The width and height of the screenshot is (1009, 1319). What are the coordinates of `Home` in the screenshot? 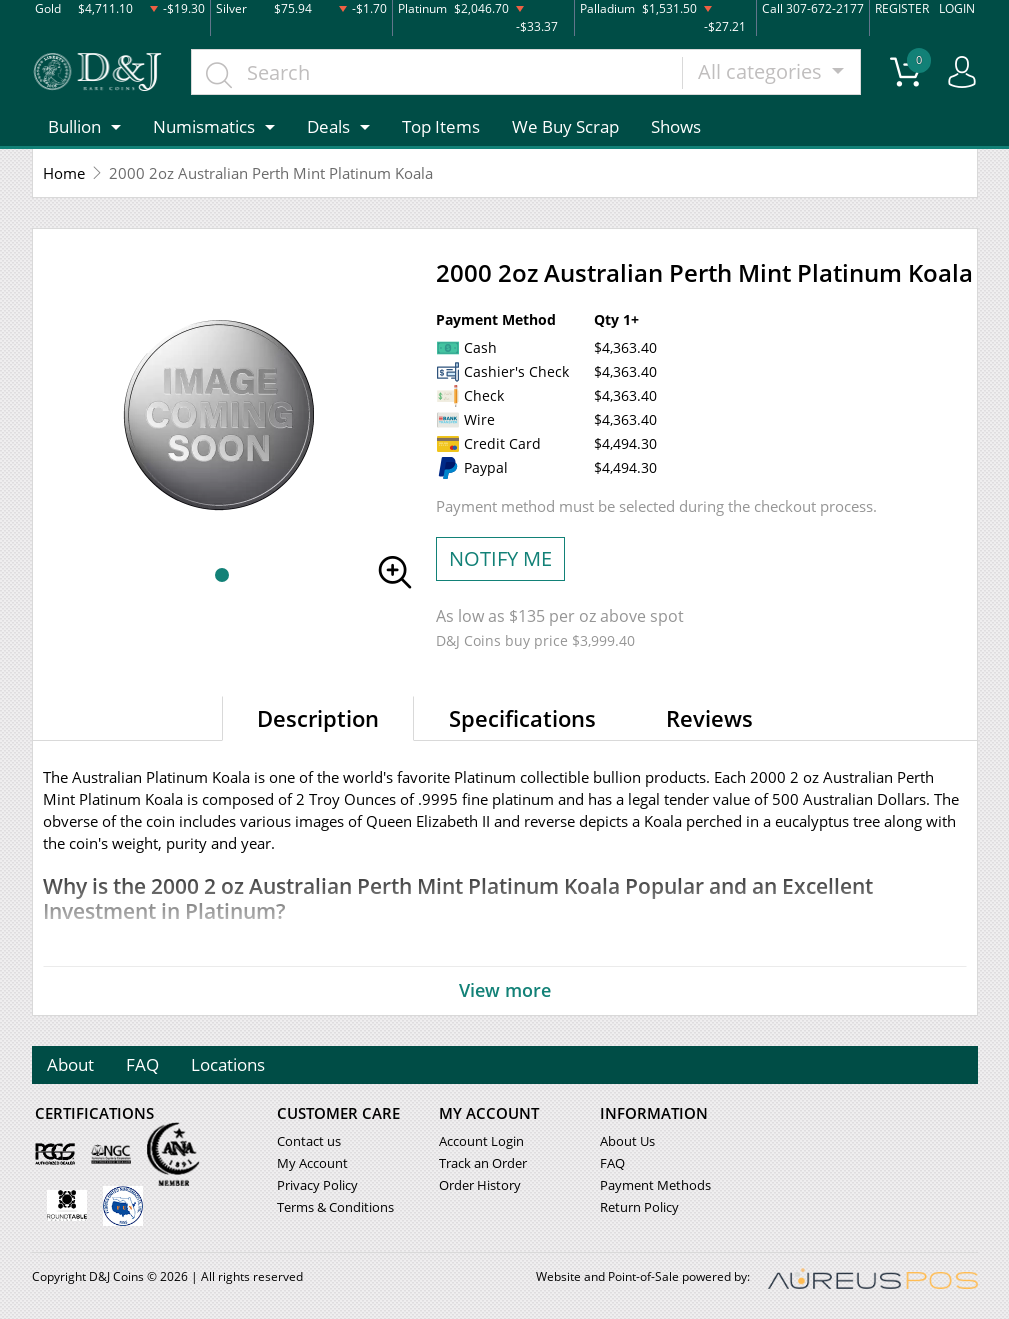 It's located at (64, 173).